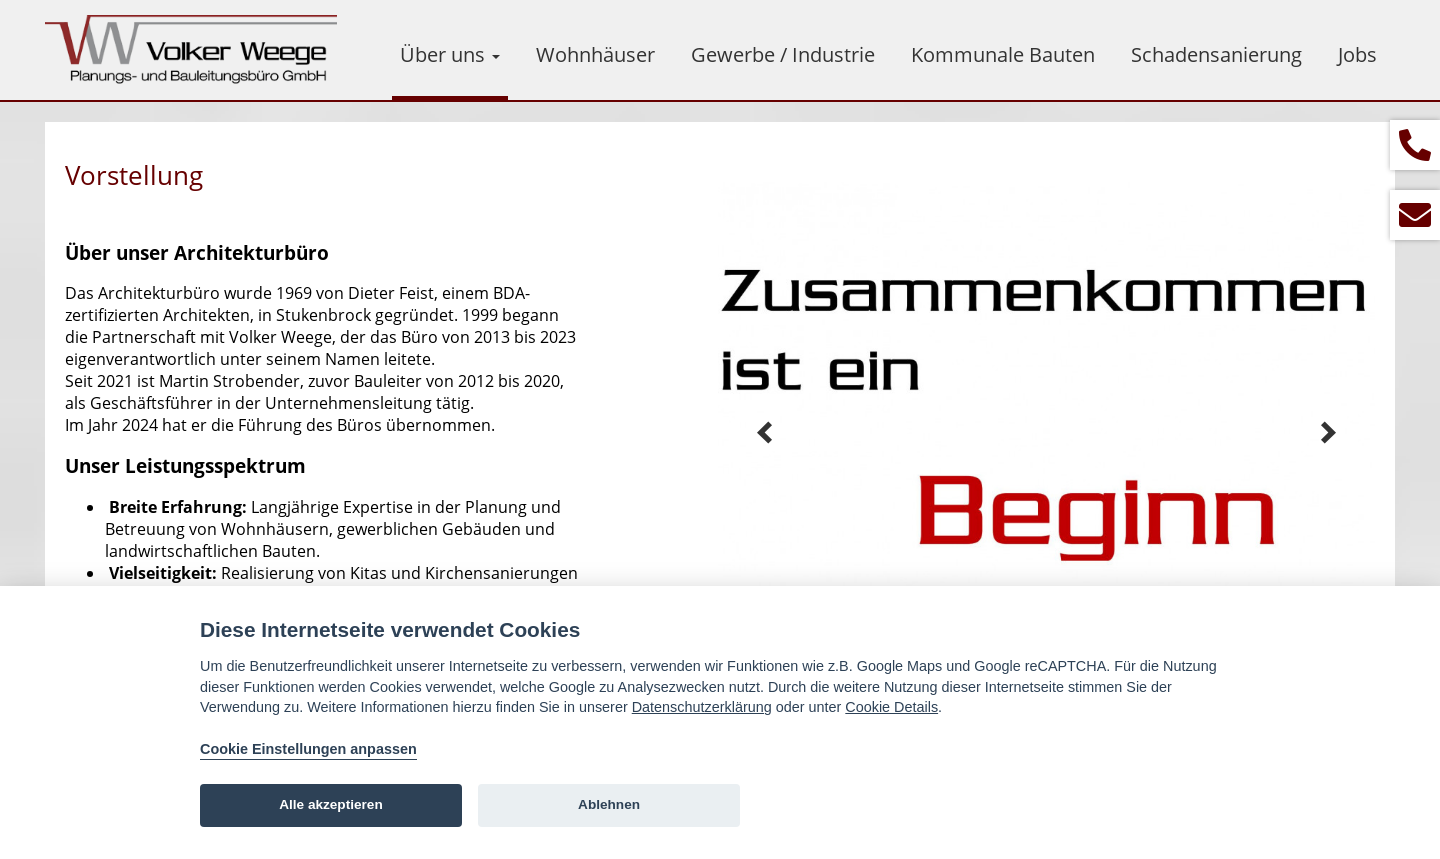  I want to click on Jobs, so click(1357, 54).